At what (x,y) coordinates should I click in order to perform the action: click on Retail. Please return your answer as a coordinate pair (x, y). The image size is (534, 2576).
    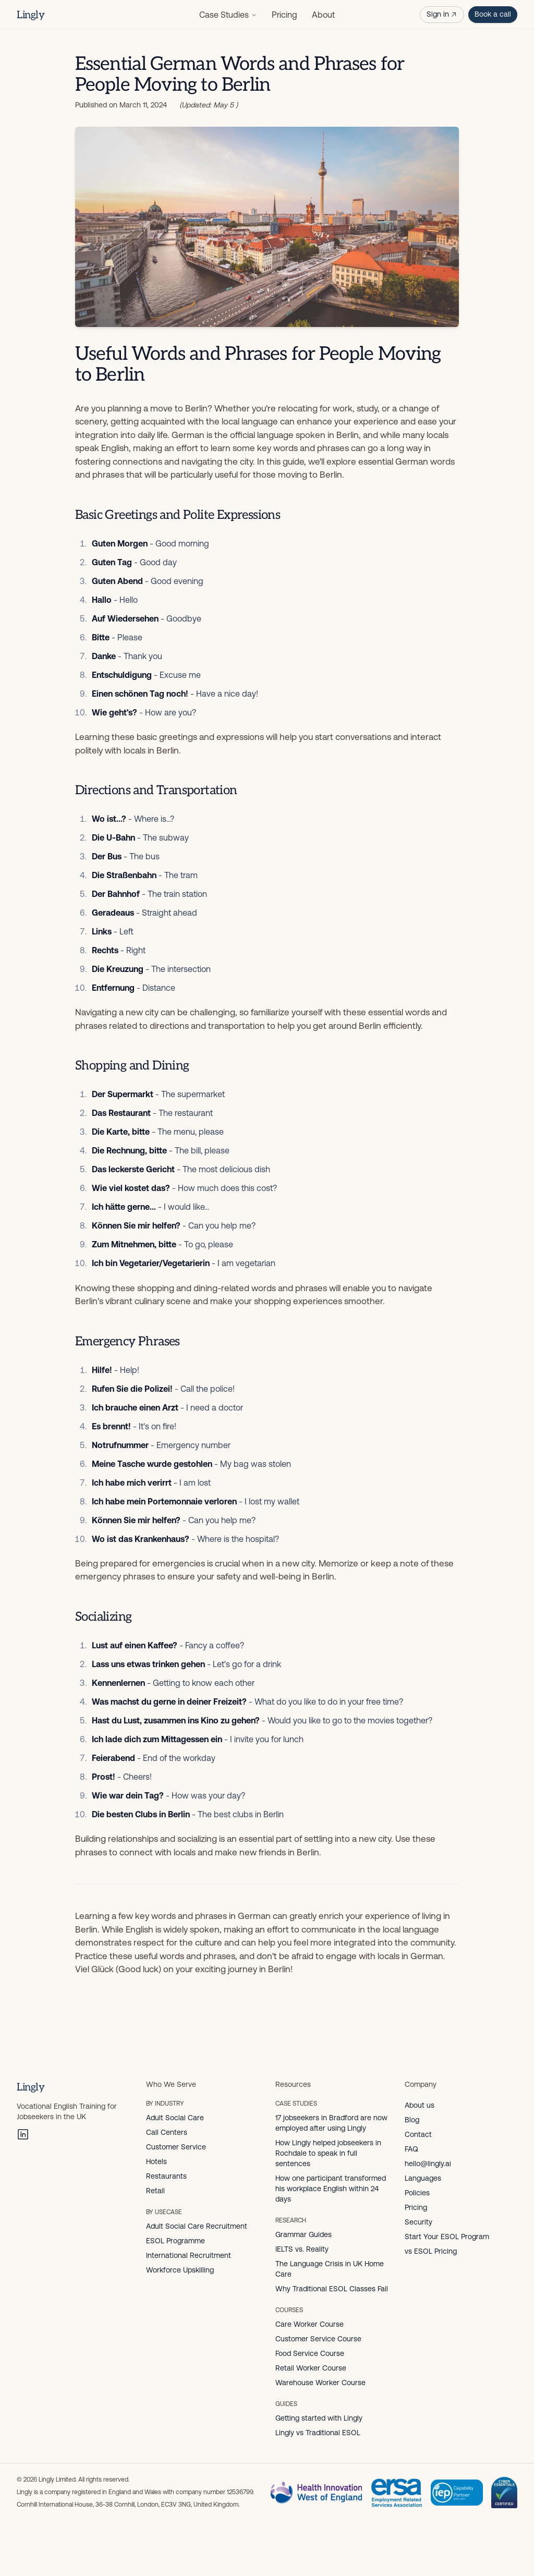
    Looking at the image, I should click on (155, 2190).